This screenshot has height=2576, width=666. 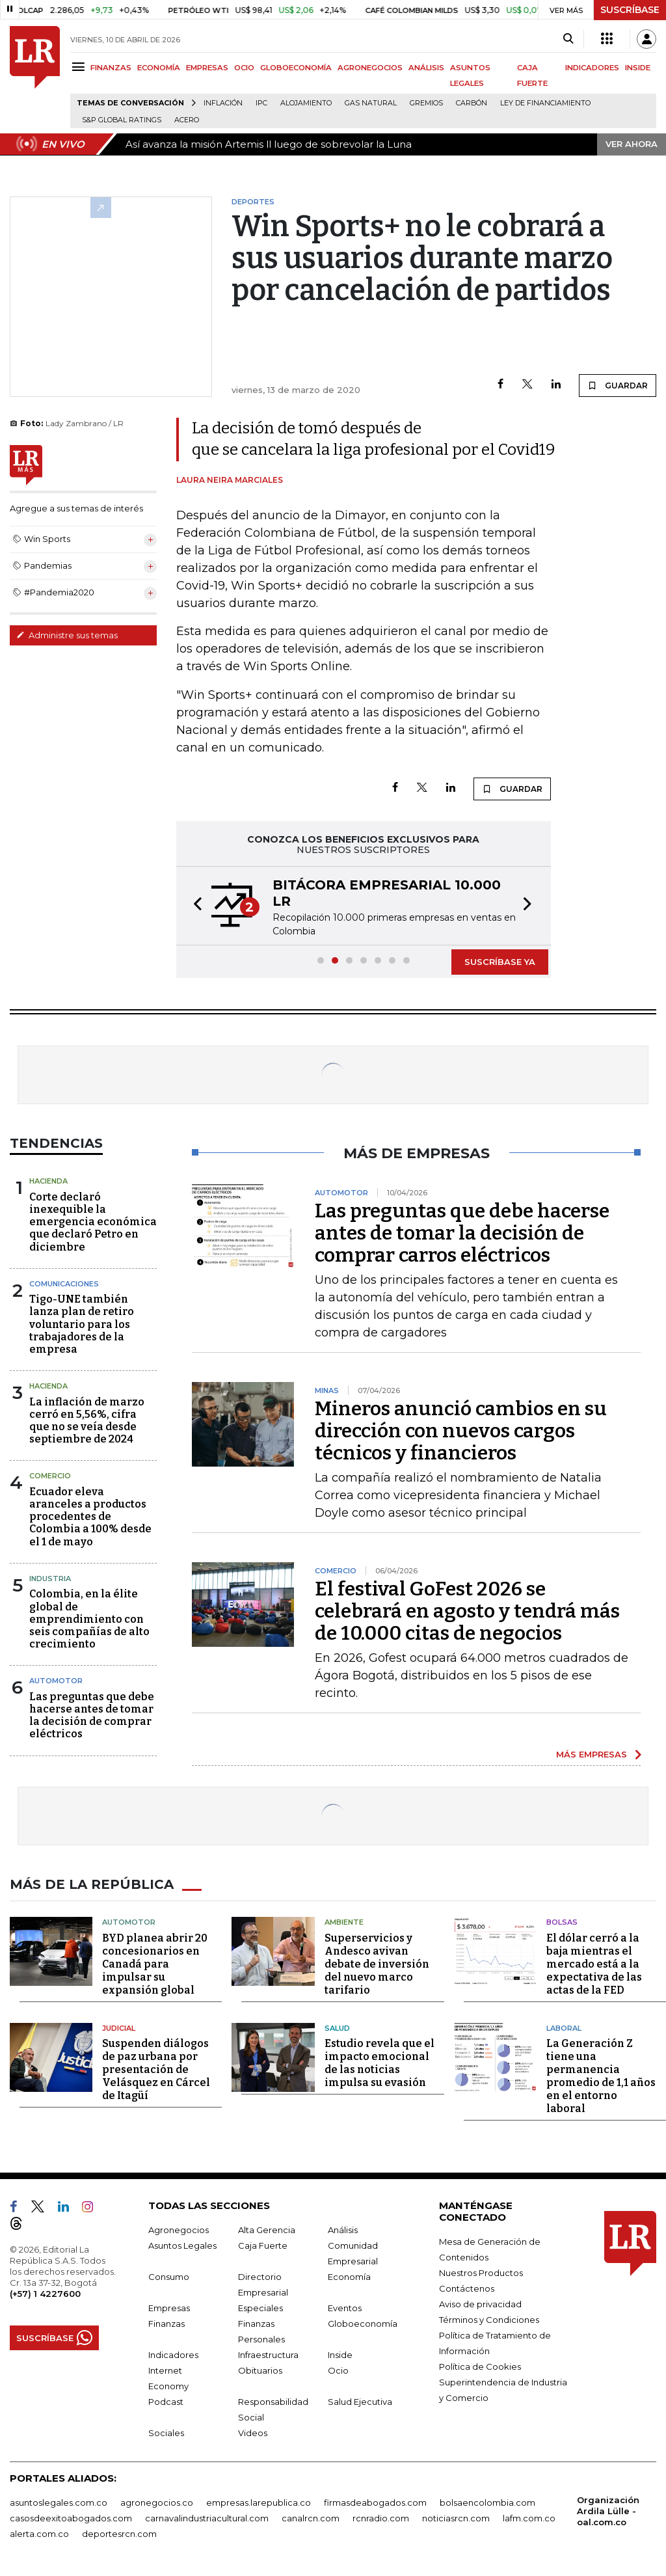 What do you see at coordinates (489, 2319) in the screenshot?
I see `Términos y Condiciones` at bounding box center [489, 2319].